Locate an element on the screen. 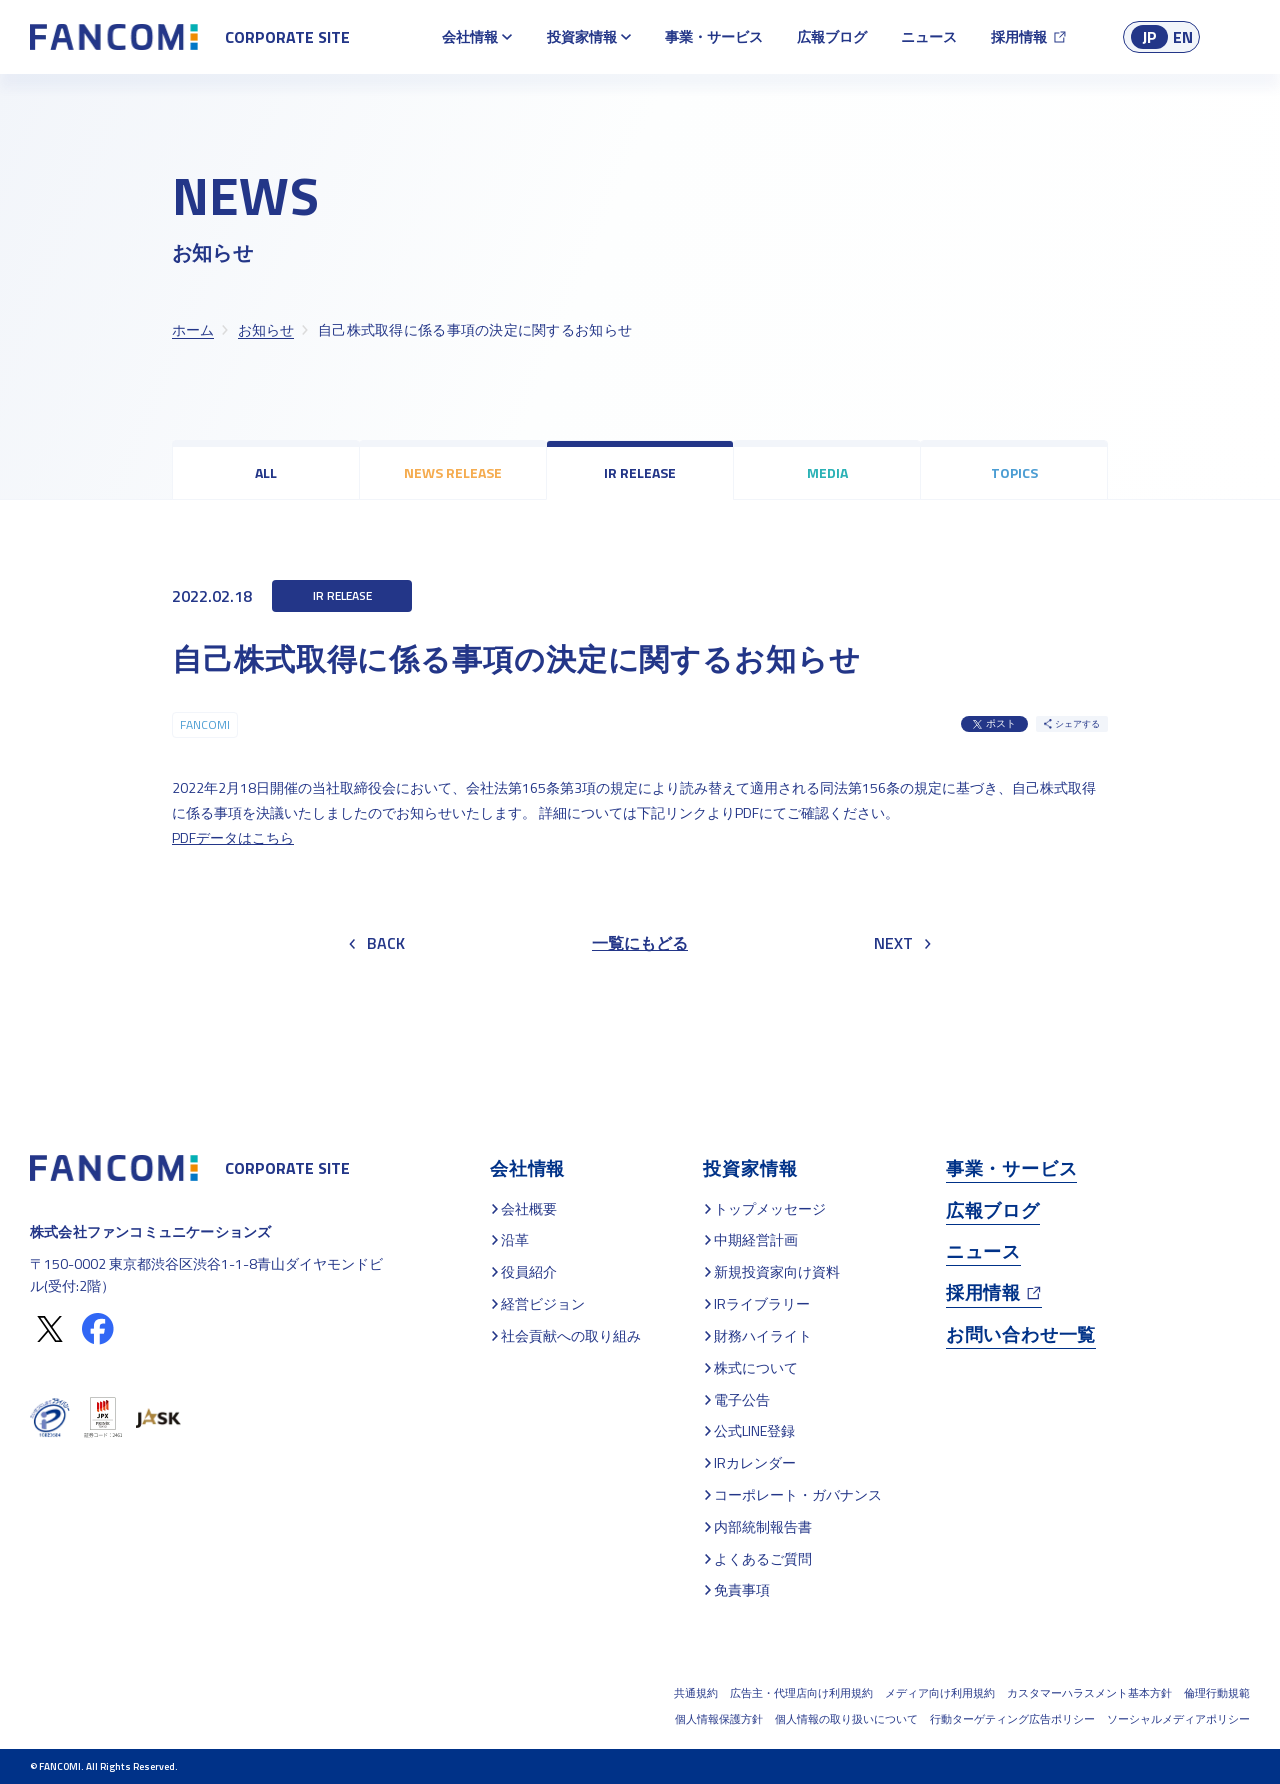 This screenshot has width=1280, height=1784. 電子公告 is located at coordinates (742, 1399).